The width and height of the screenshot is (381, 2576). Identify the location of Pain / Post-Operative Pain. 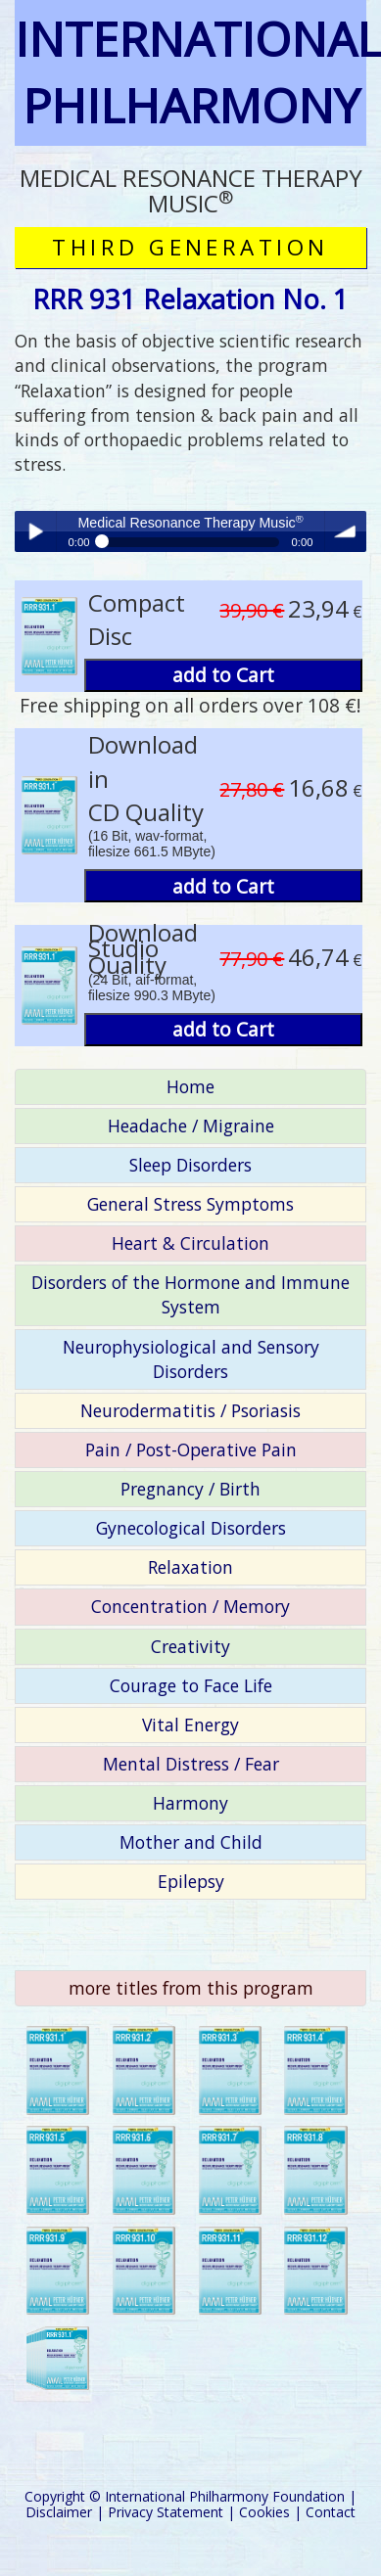
(191, 1449).